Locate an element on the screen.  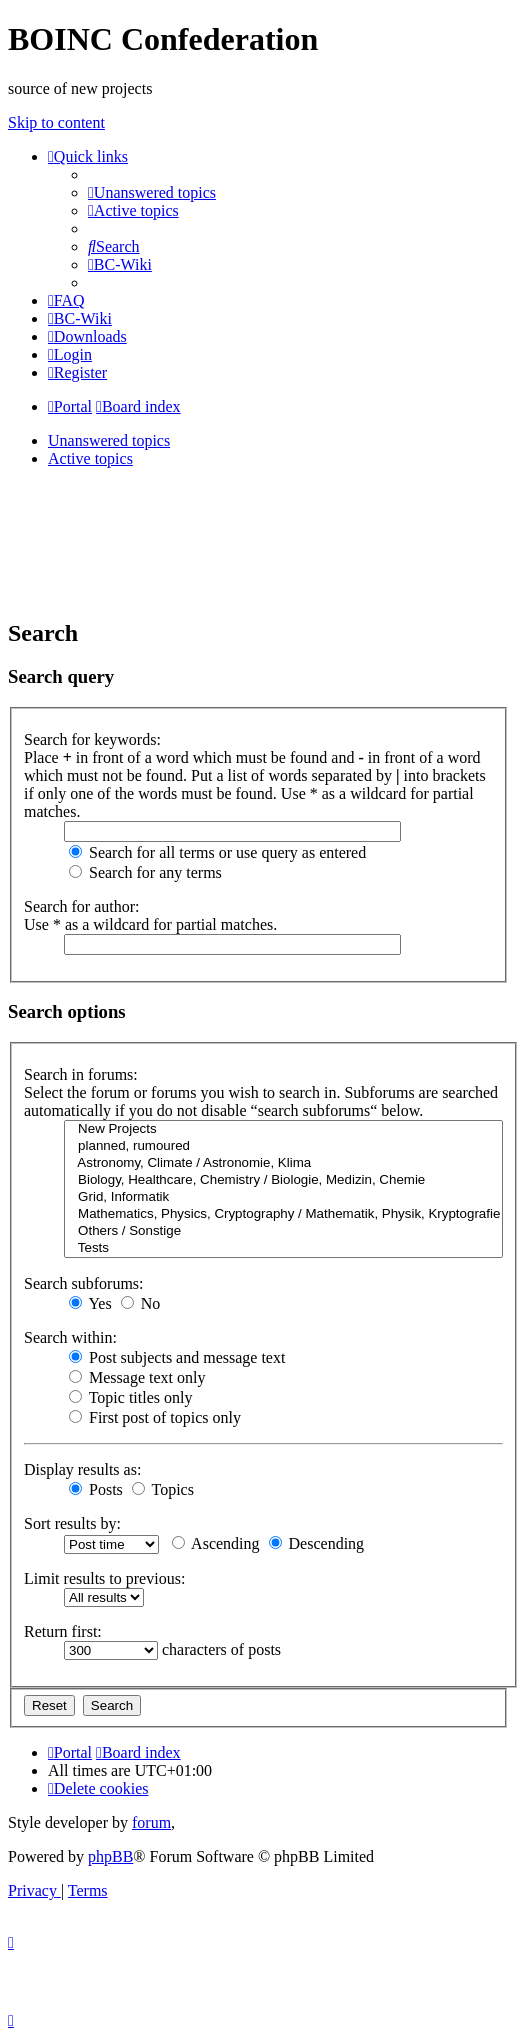
Message text only is located at coordinates (137, 1377).